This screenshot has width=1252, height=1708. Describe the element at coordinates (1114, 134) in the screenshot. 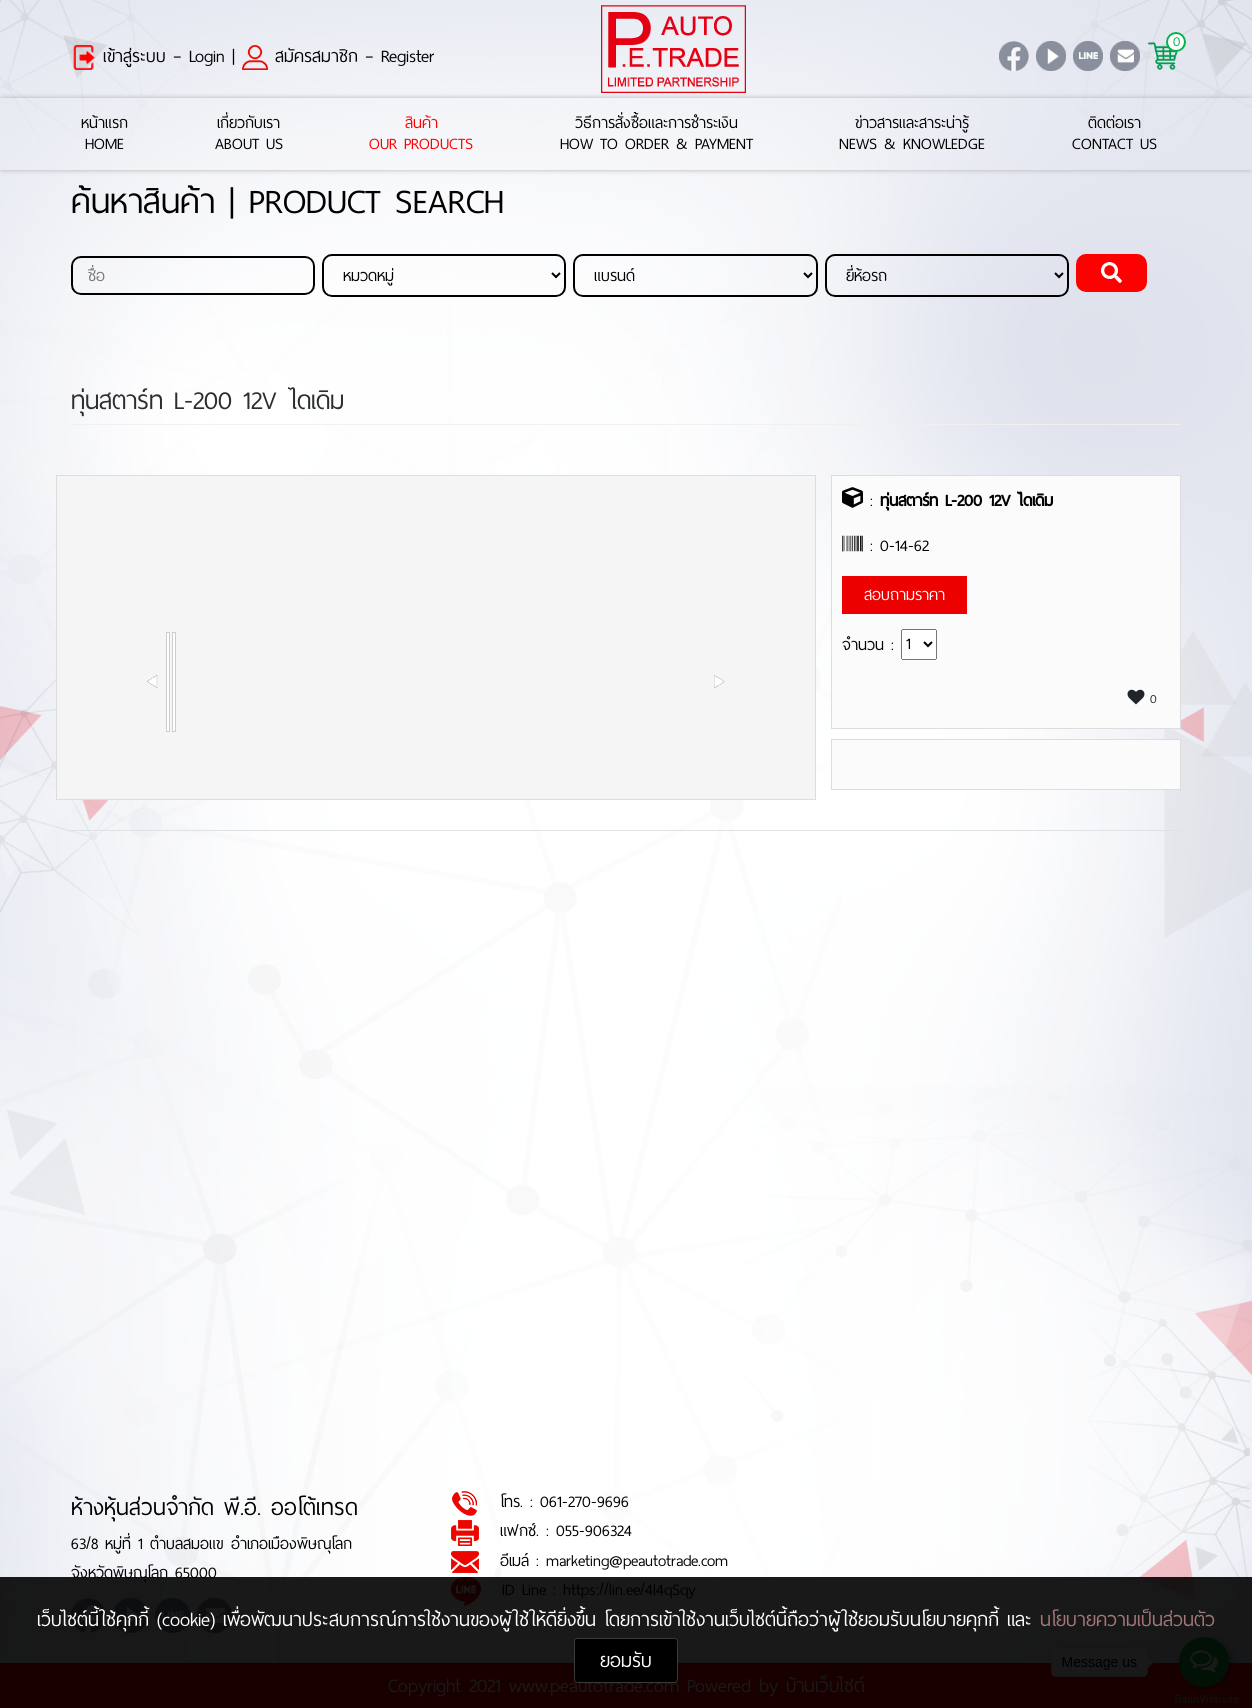

I see `ติดต่อเราContact Us` at that location.